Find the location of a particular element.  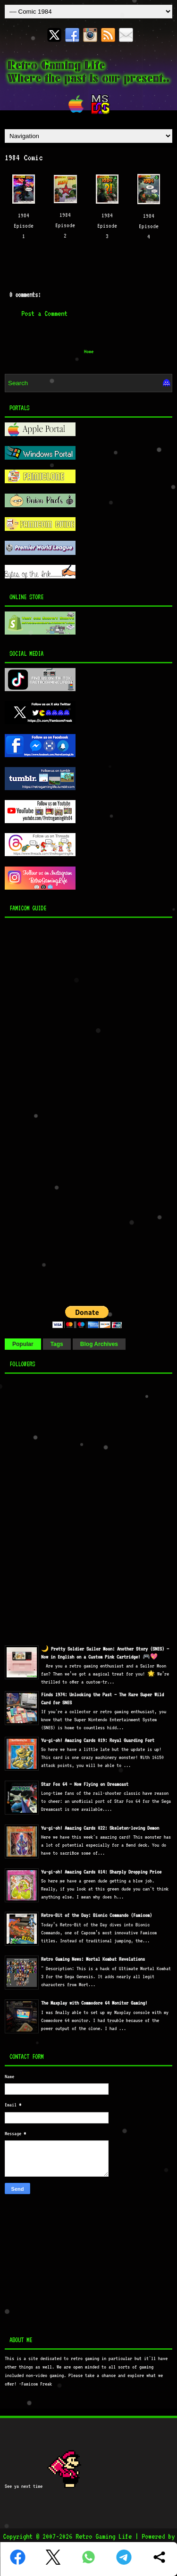

Popular is located at coordinates (23, 1344).